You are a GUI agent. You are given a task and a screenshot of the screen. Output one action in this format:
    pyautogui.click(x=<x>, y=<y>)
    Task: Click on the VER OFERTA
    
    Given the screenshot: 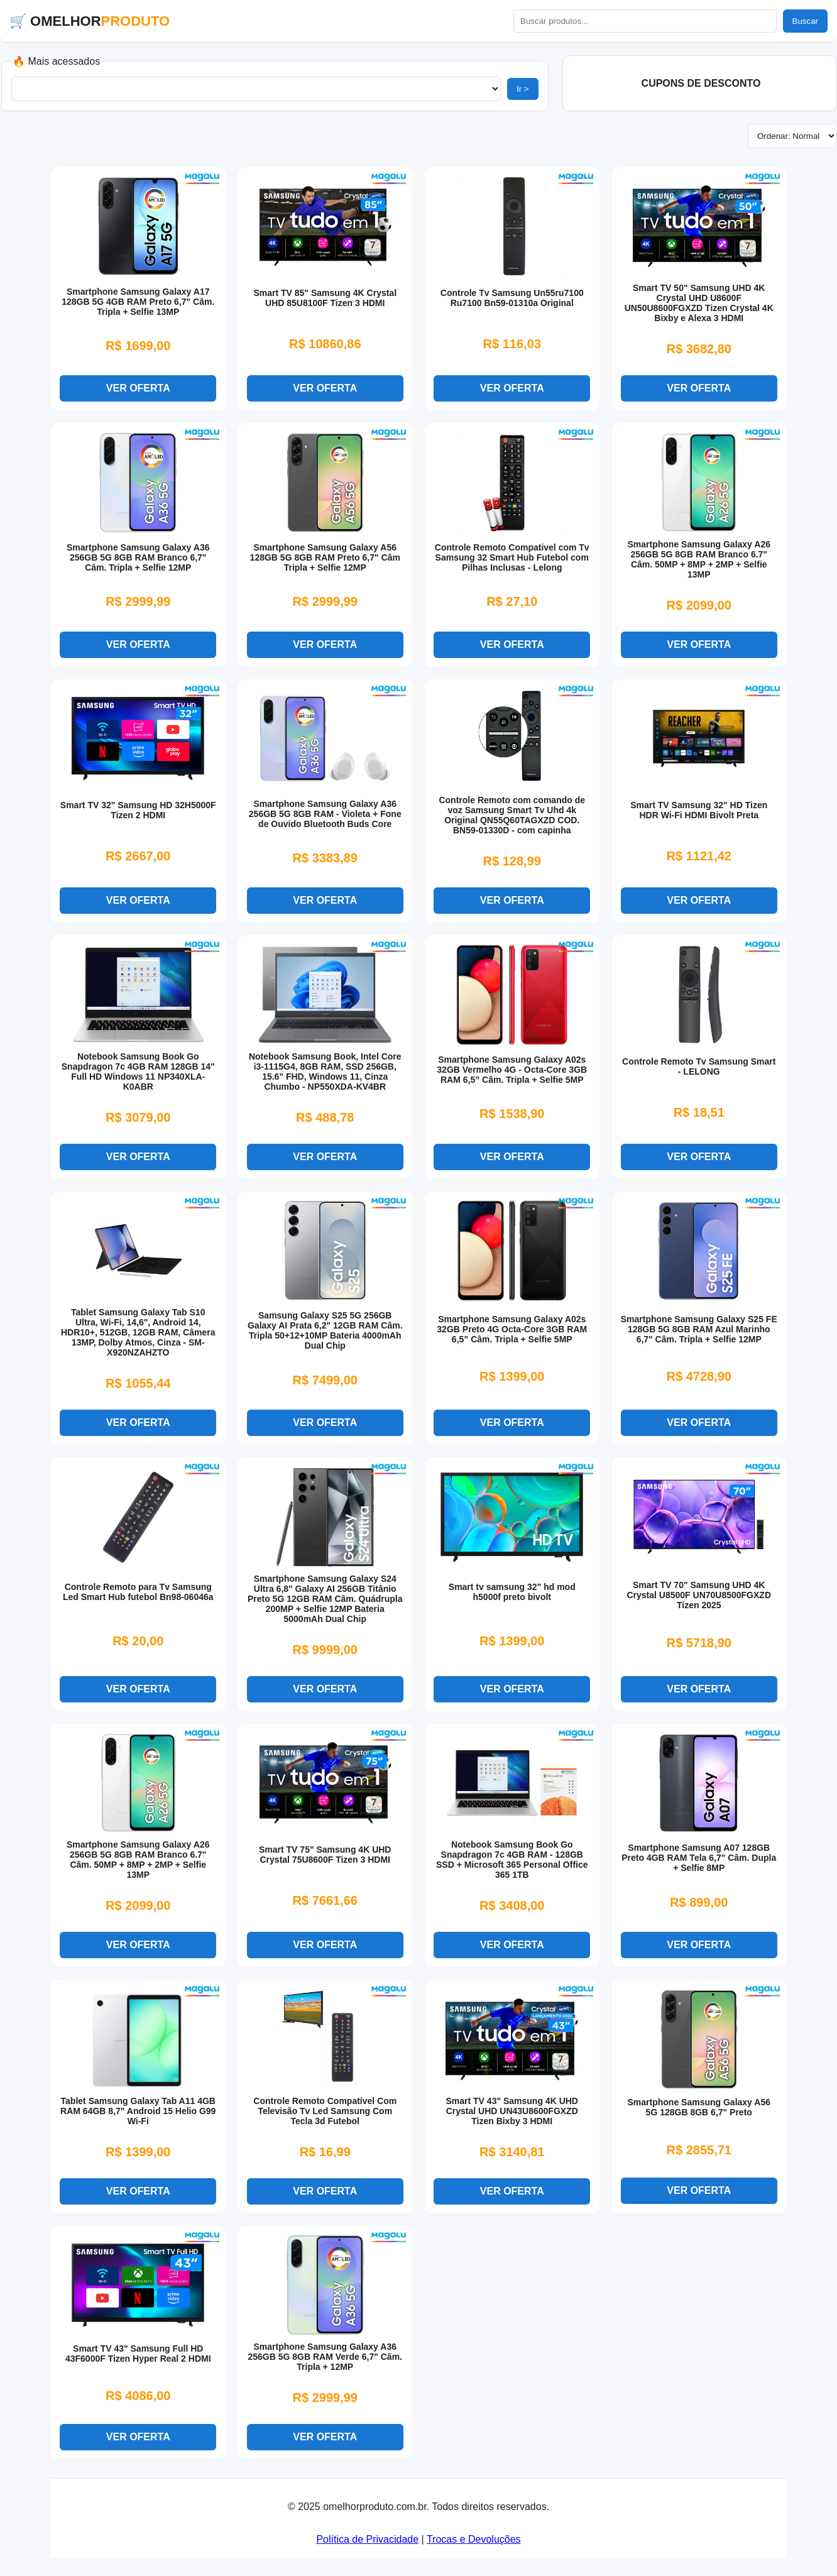 What is the action you would take?
    pyautogui.click(x=138, y=388)
    